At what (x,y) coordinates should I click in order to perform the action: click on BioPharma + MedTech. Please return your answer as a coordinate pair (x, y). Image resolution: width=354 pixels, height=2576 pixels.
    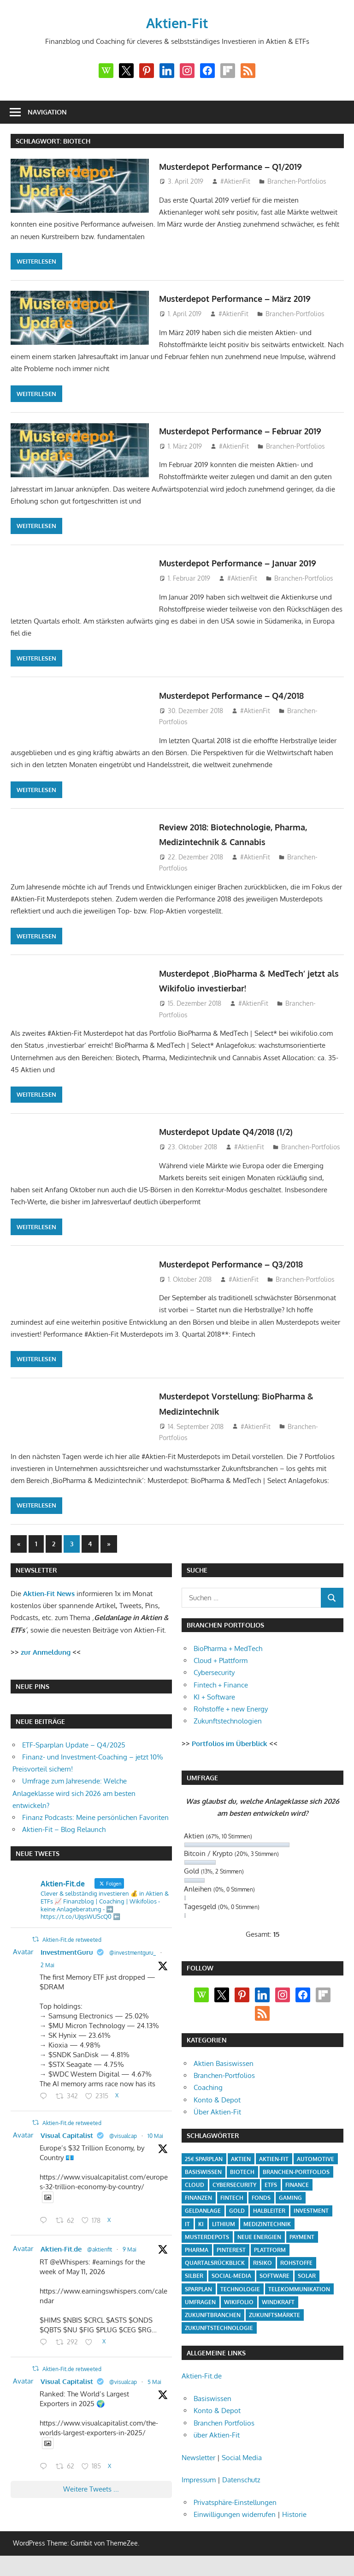
    Looking at the image, I should click on (228, 1656).